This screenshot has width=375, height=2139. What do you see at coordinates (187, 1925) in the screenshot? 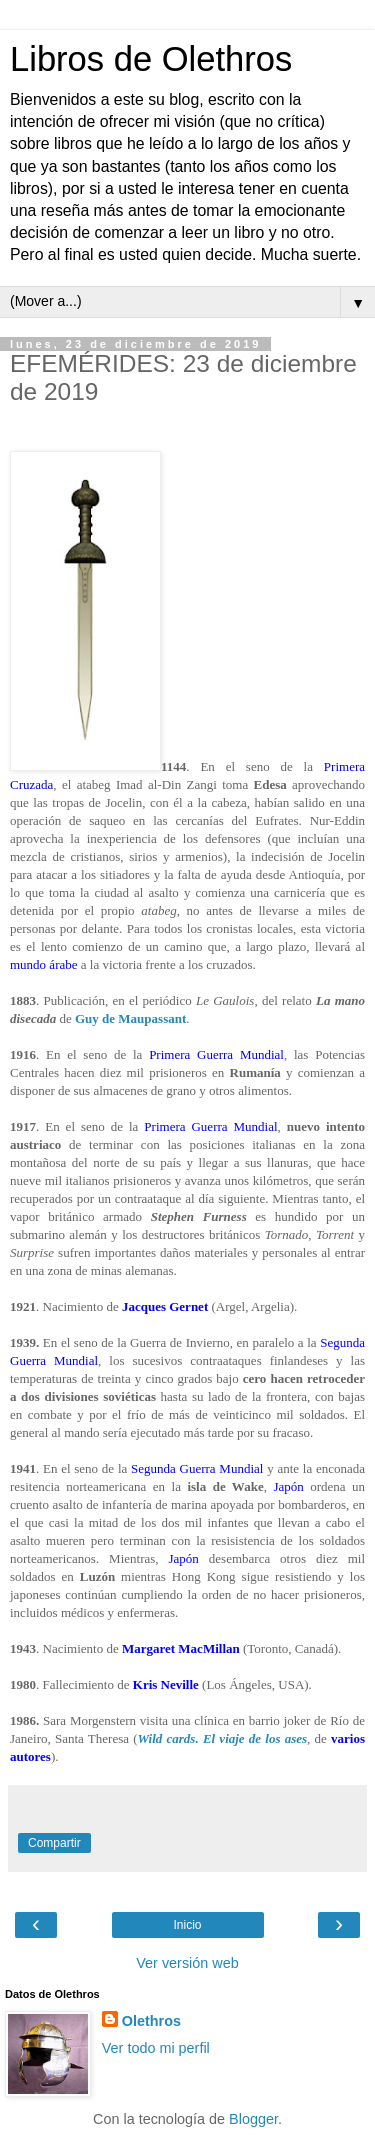
I see `Inicio` at bounding box center [187, 1925].